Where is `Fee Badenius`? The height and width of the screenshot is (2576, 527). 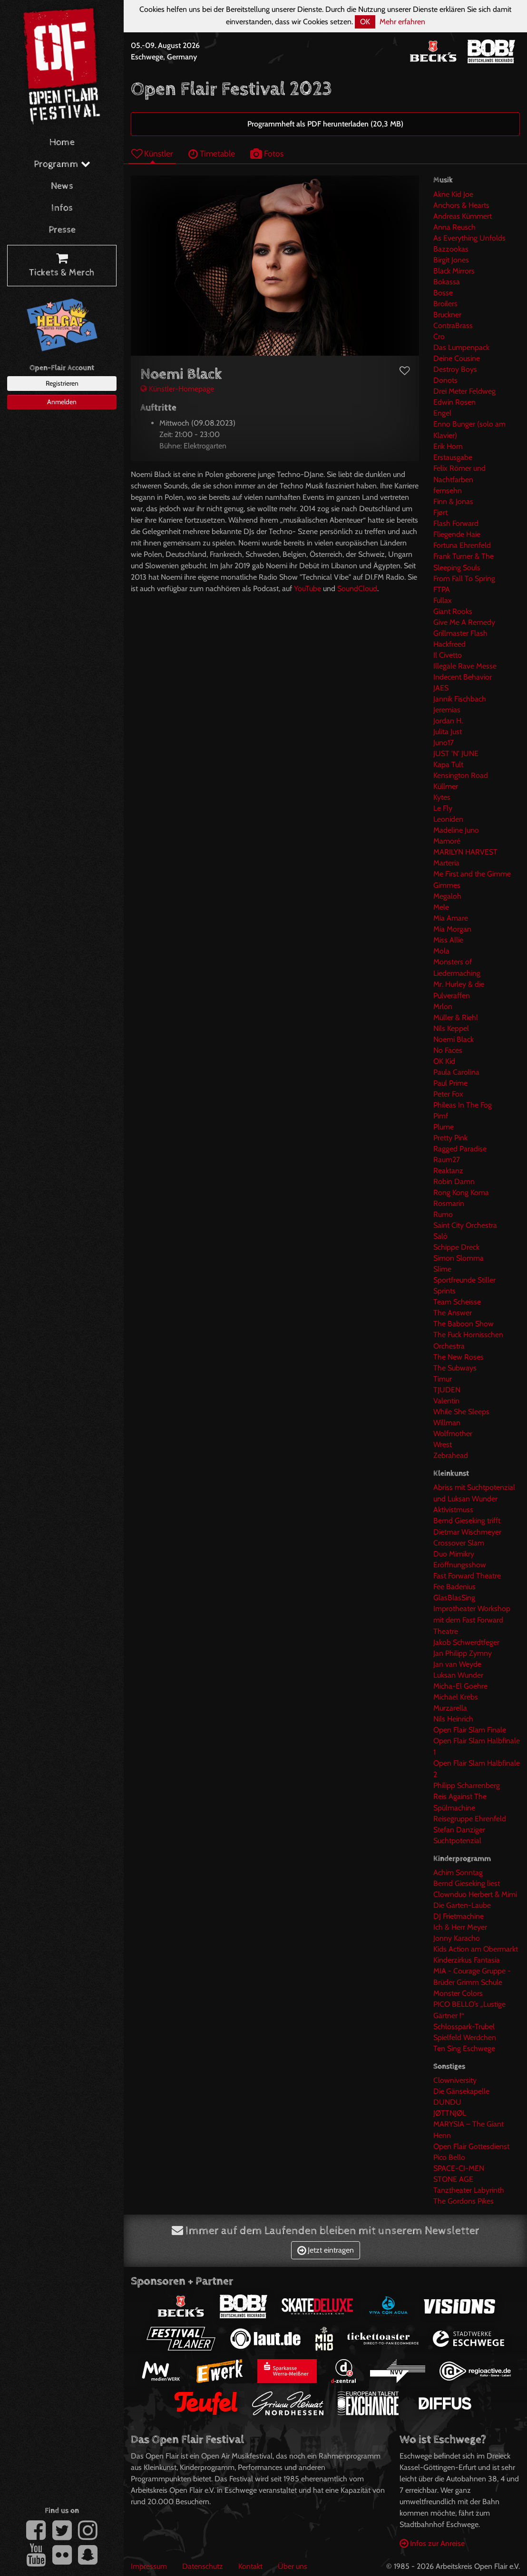
Fee Badenius is located at coordinates (454, 1586).